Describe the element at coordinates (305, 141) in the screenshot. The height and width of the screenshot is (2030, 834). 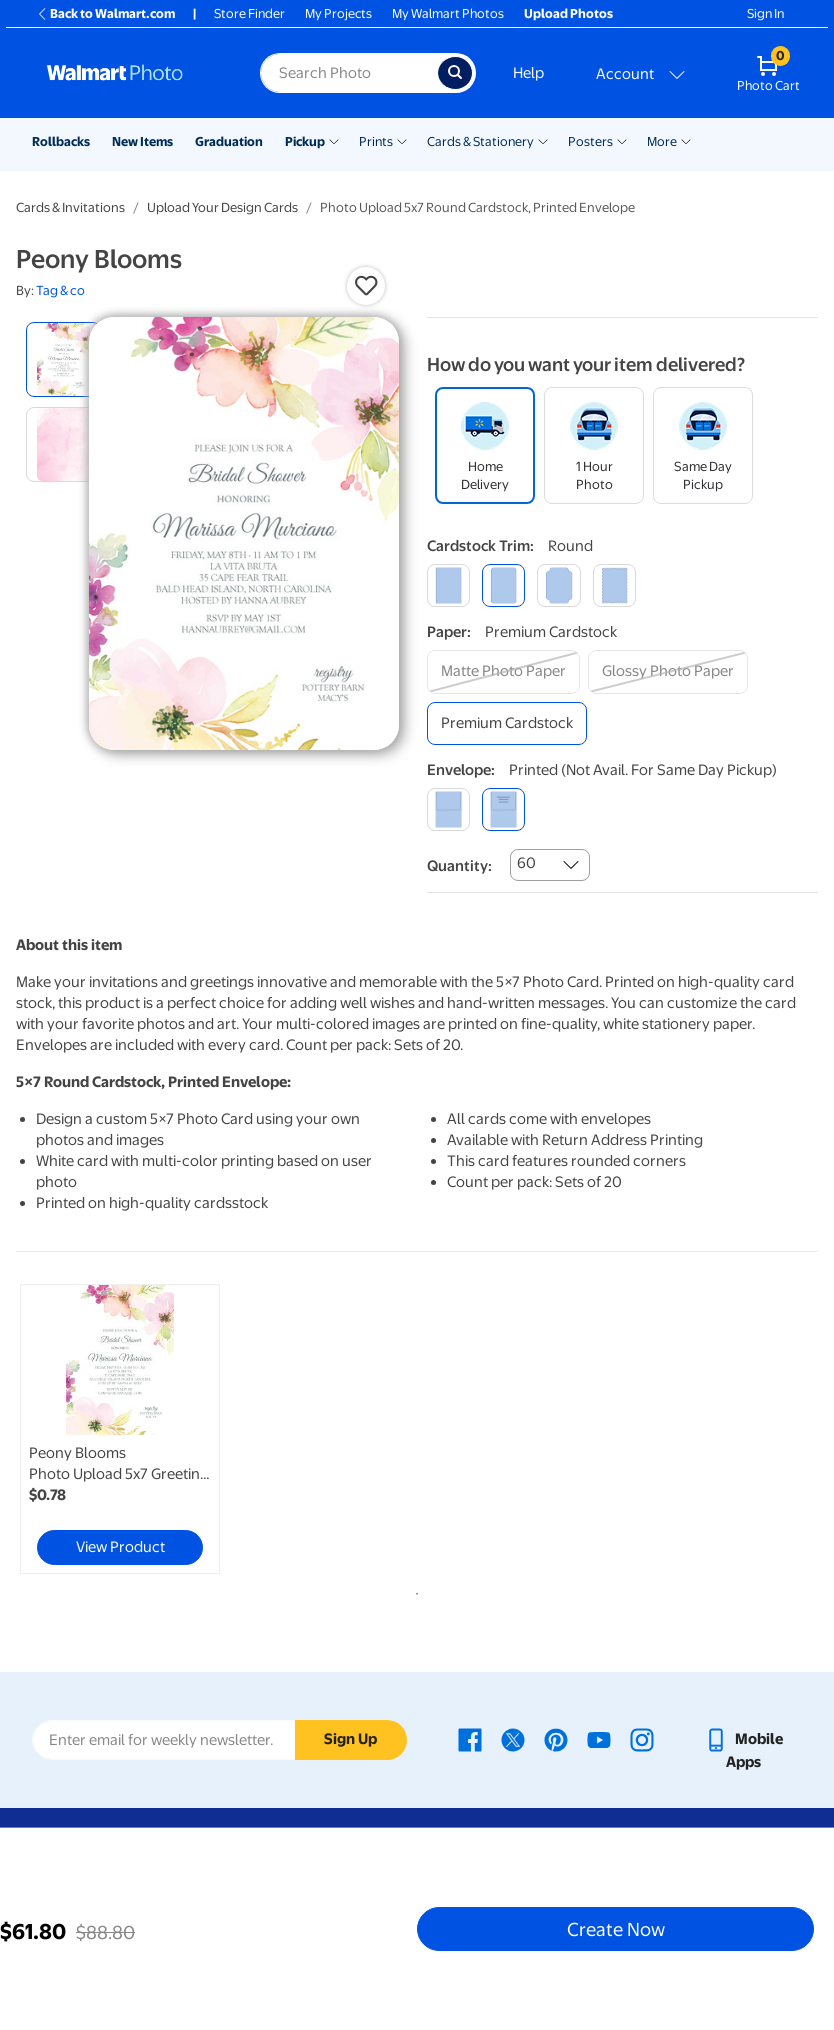
I see `Pickup` at that location.